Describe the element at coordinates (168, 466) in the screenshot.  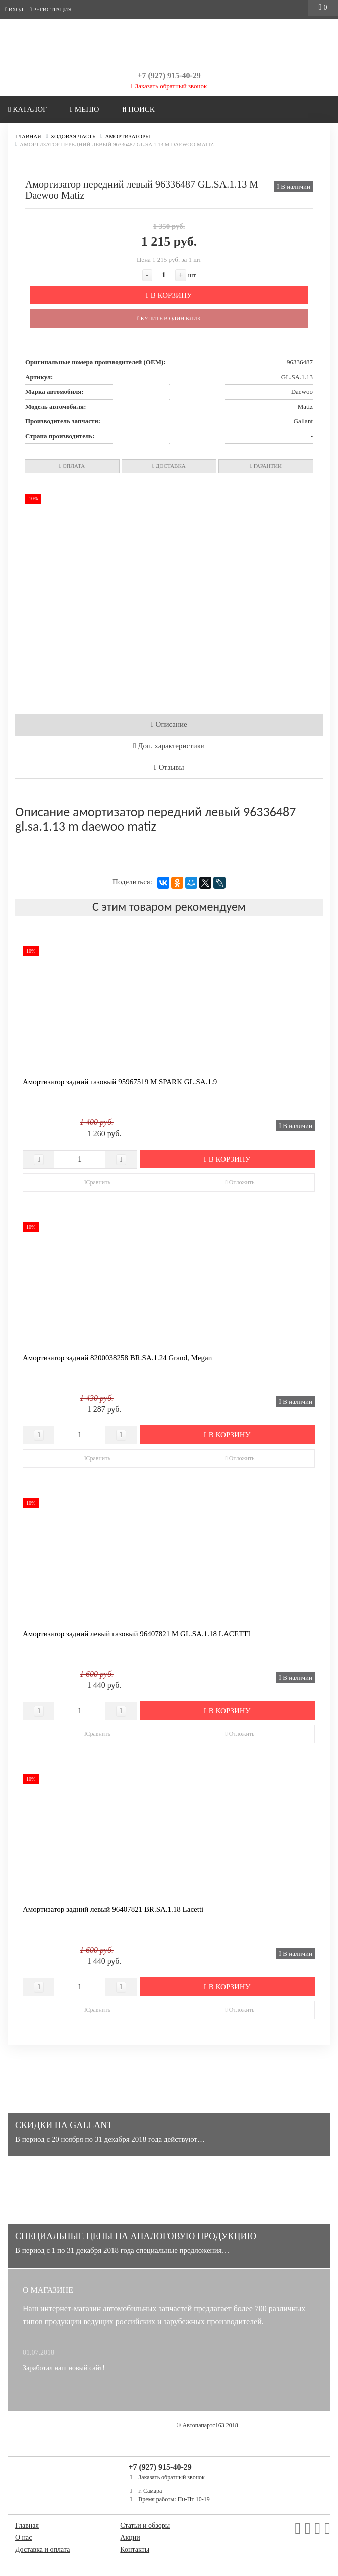
I see `Доставка` at that location.